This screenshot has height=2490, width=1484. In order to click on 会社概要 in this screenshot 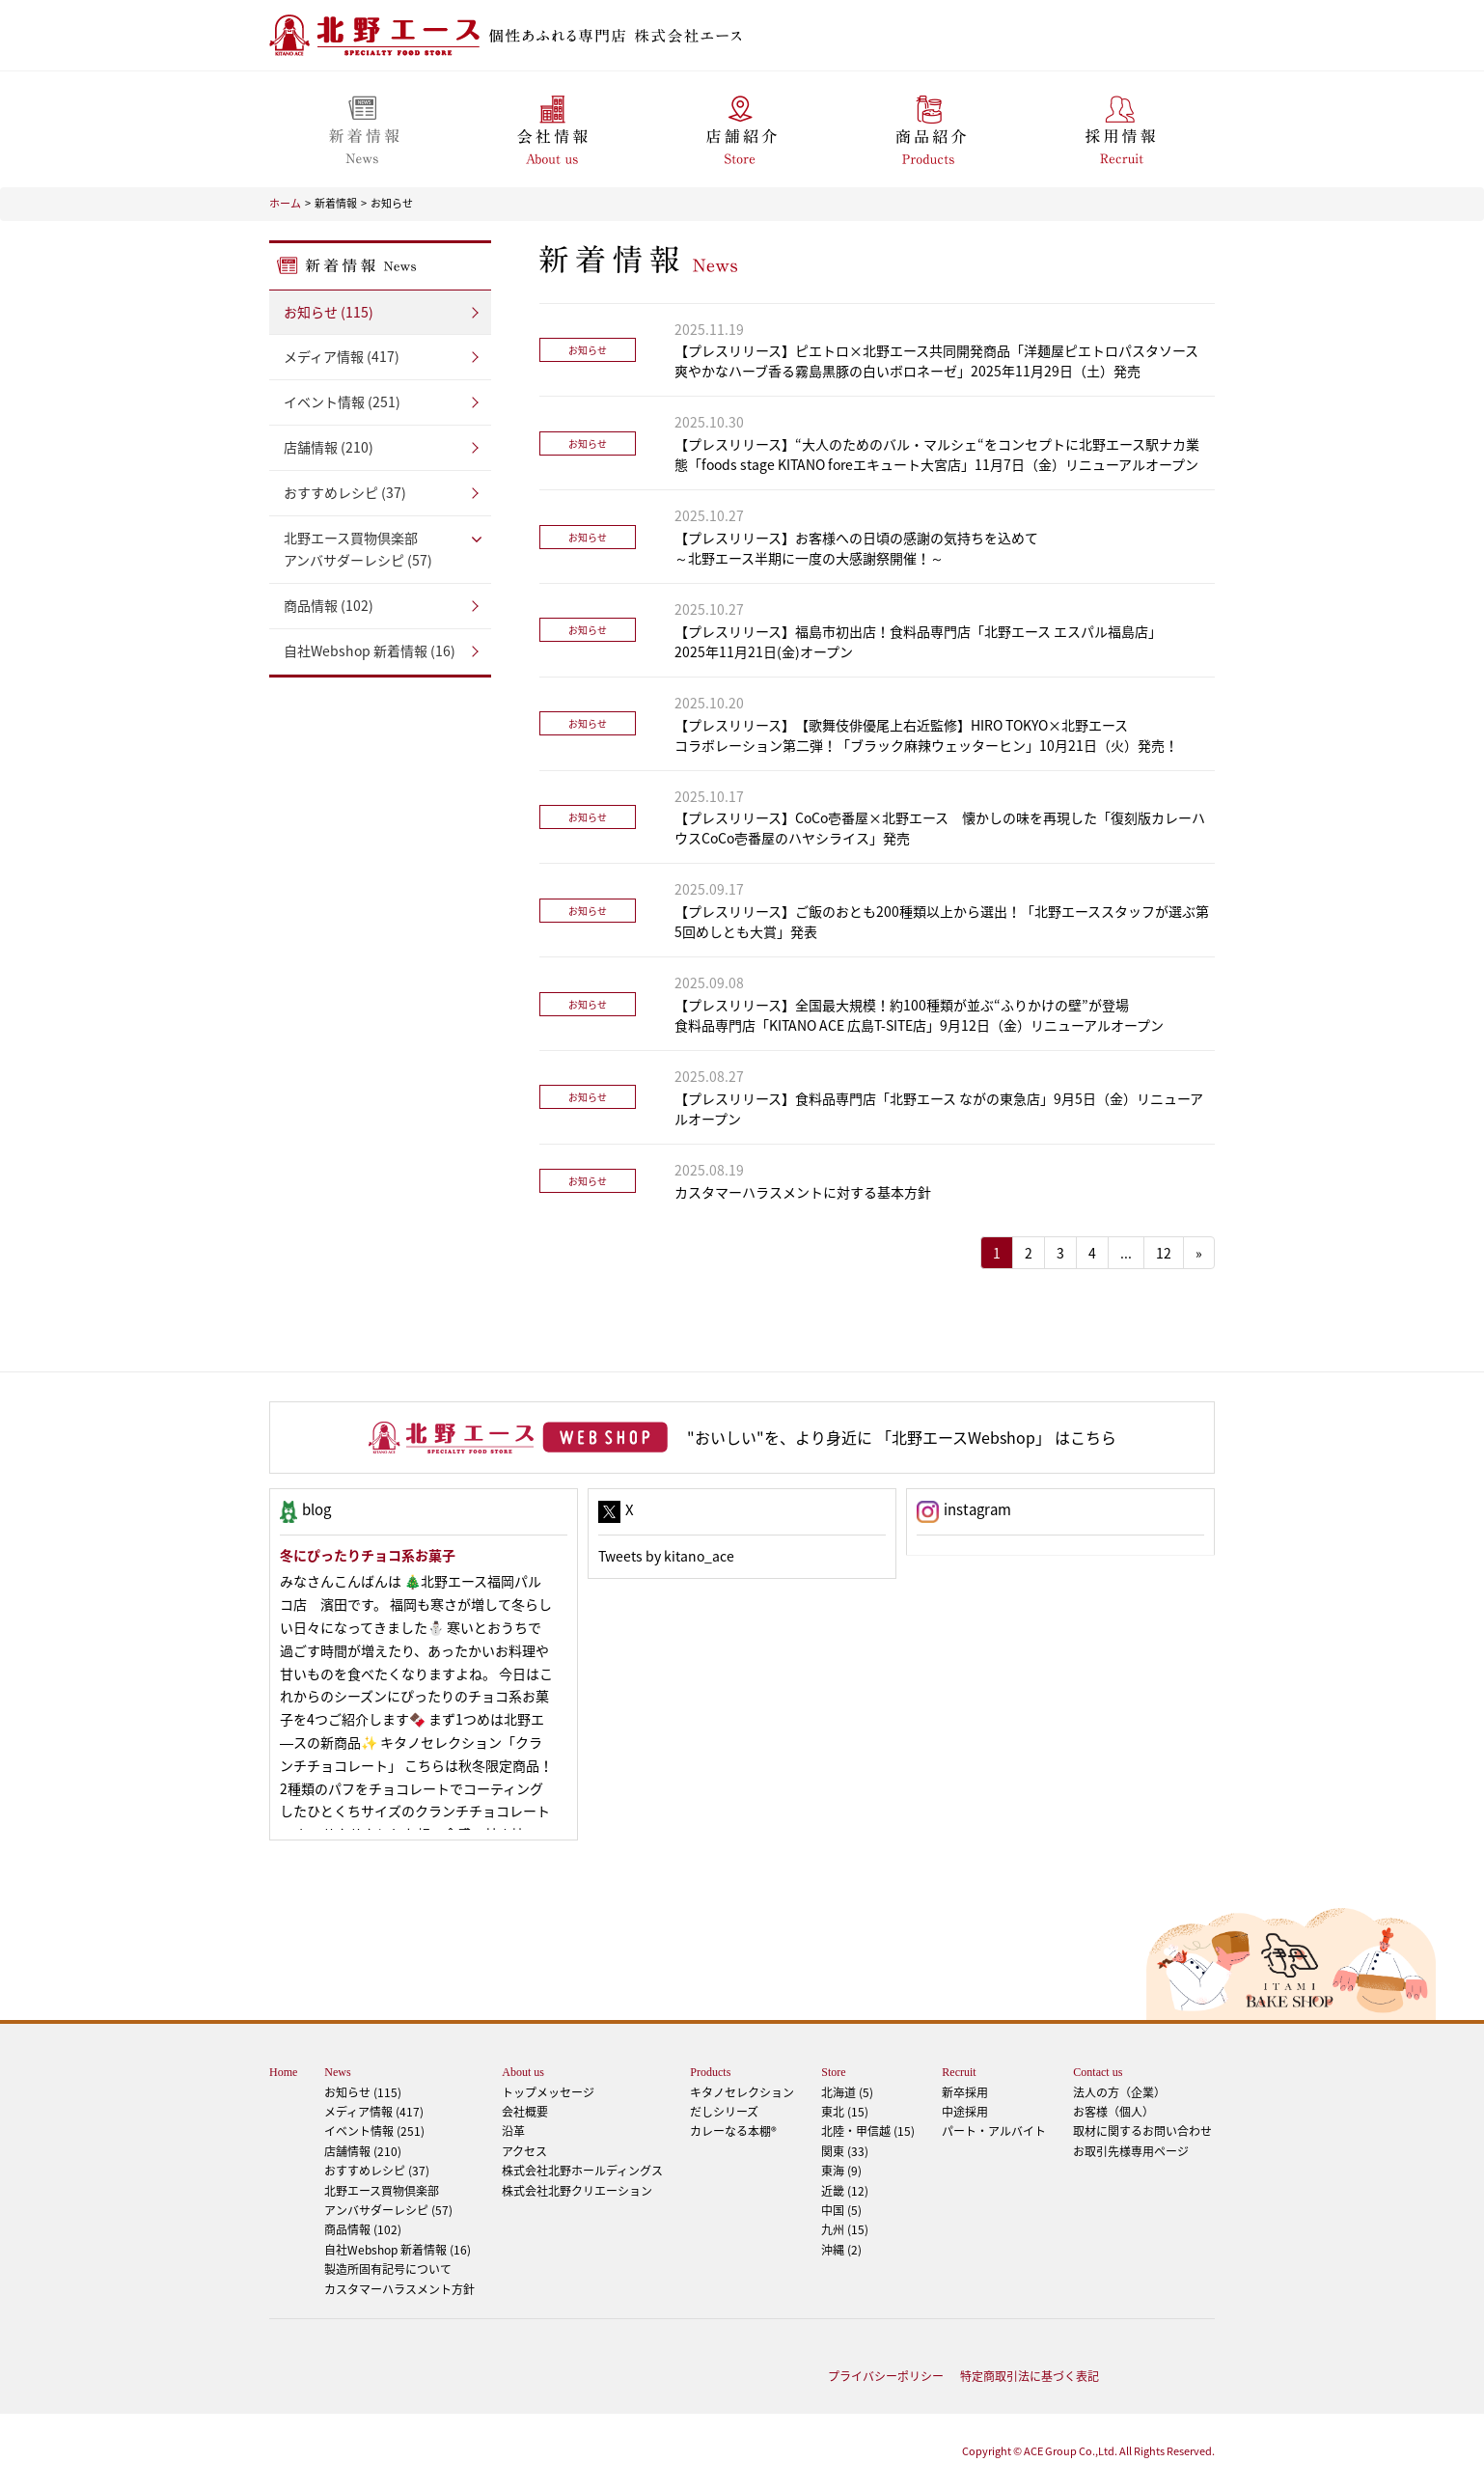, I will do `click(525, 2111)`.